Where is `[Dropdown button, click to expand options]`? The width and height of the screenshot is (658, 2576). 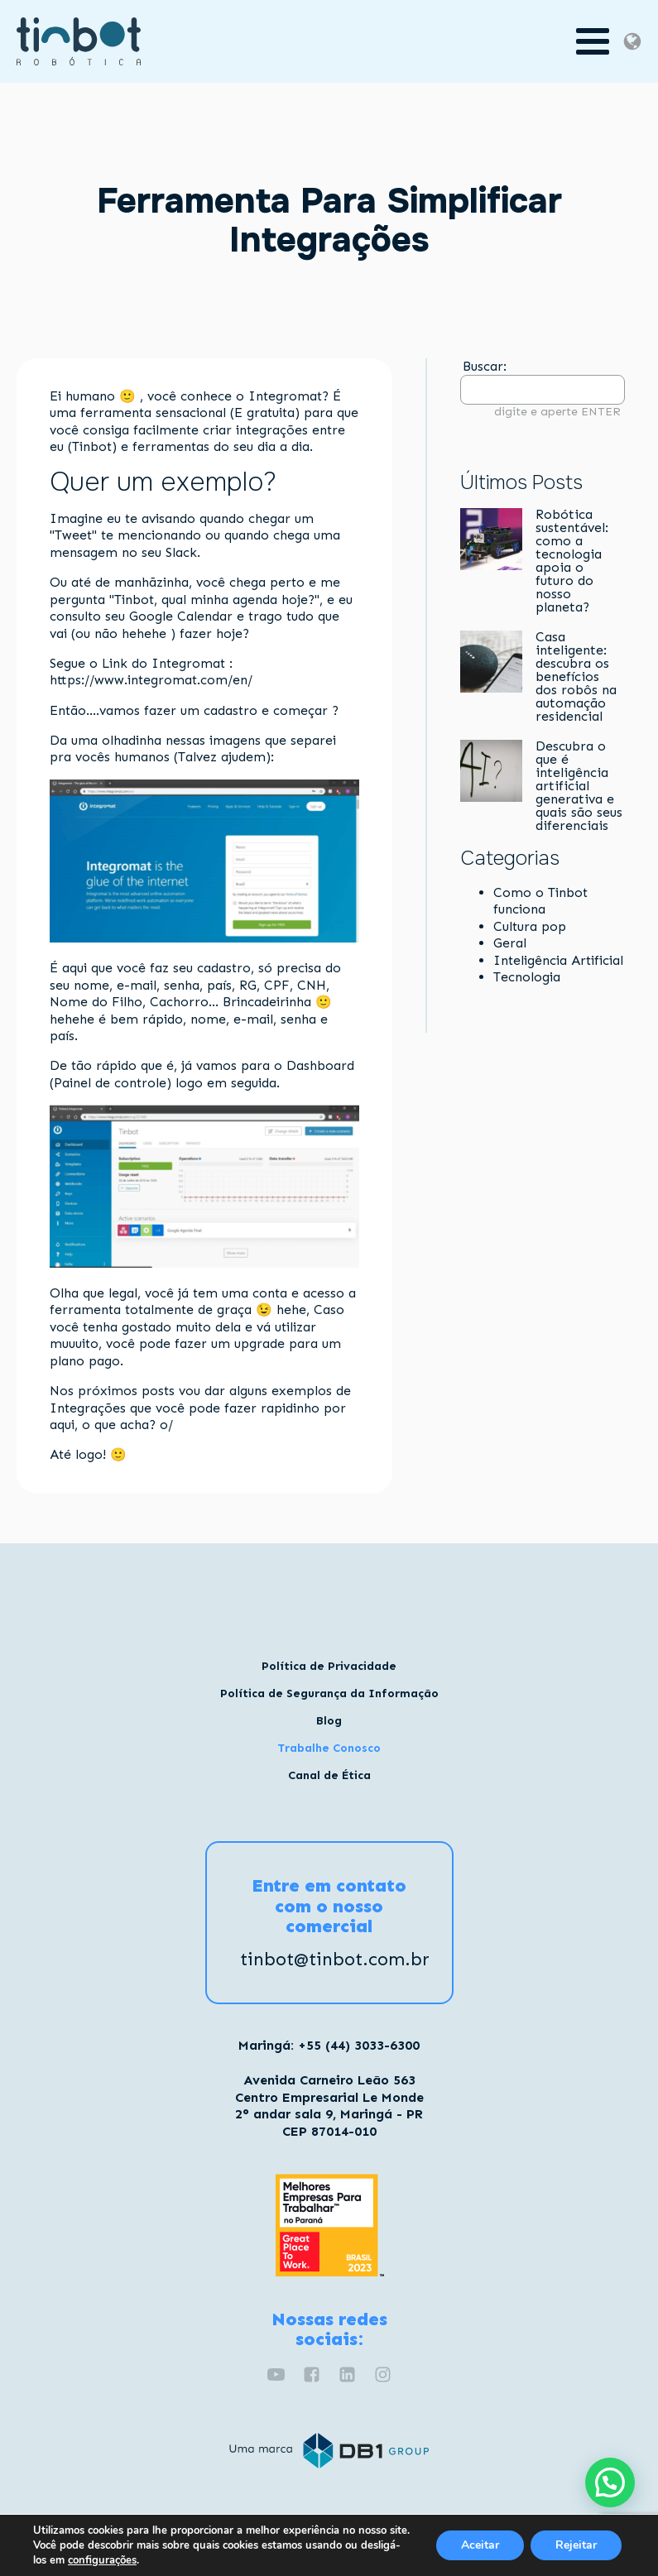
[Dropdown button, click to expand options] is located at coordinates (631, 41).